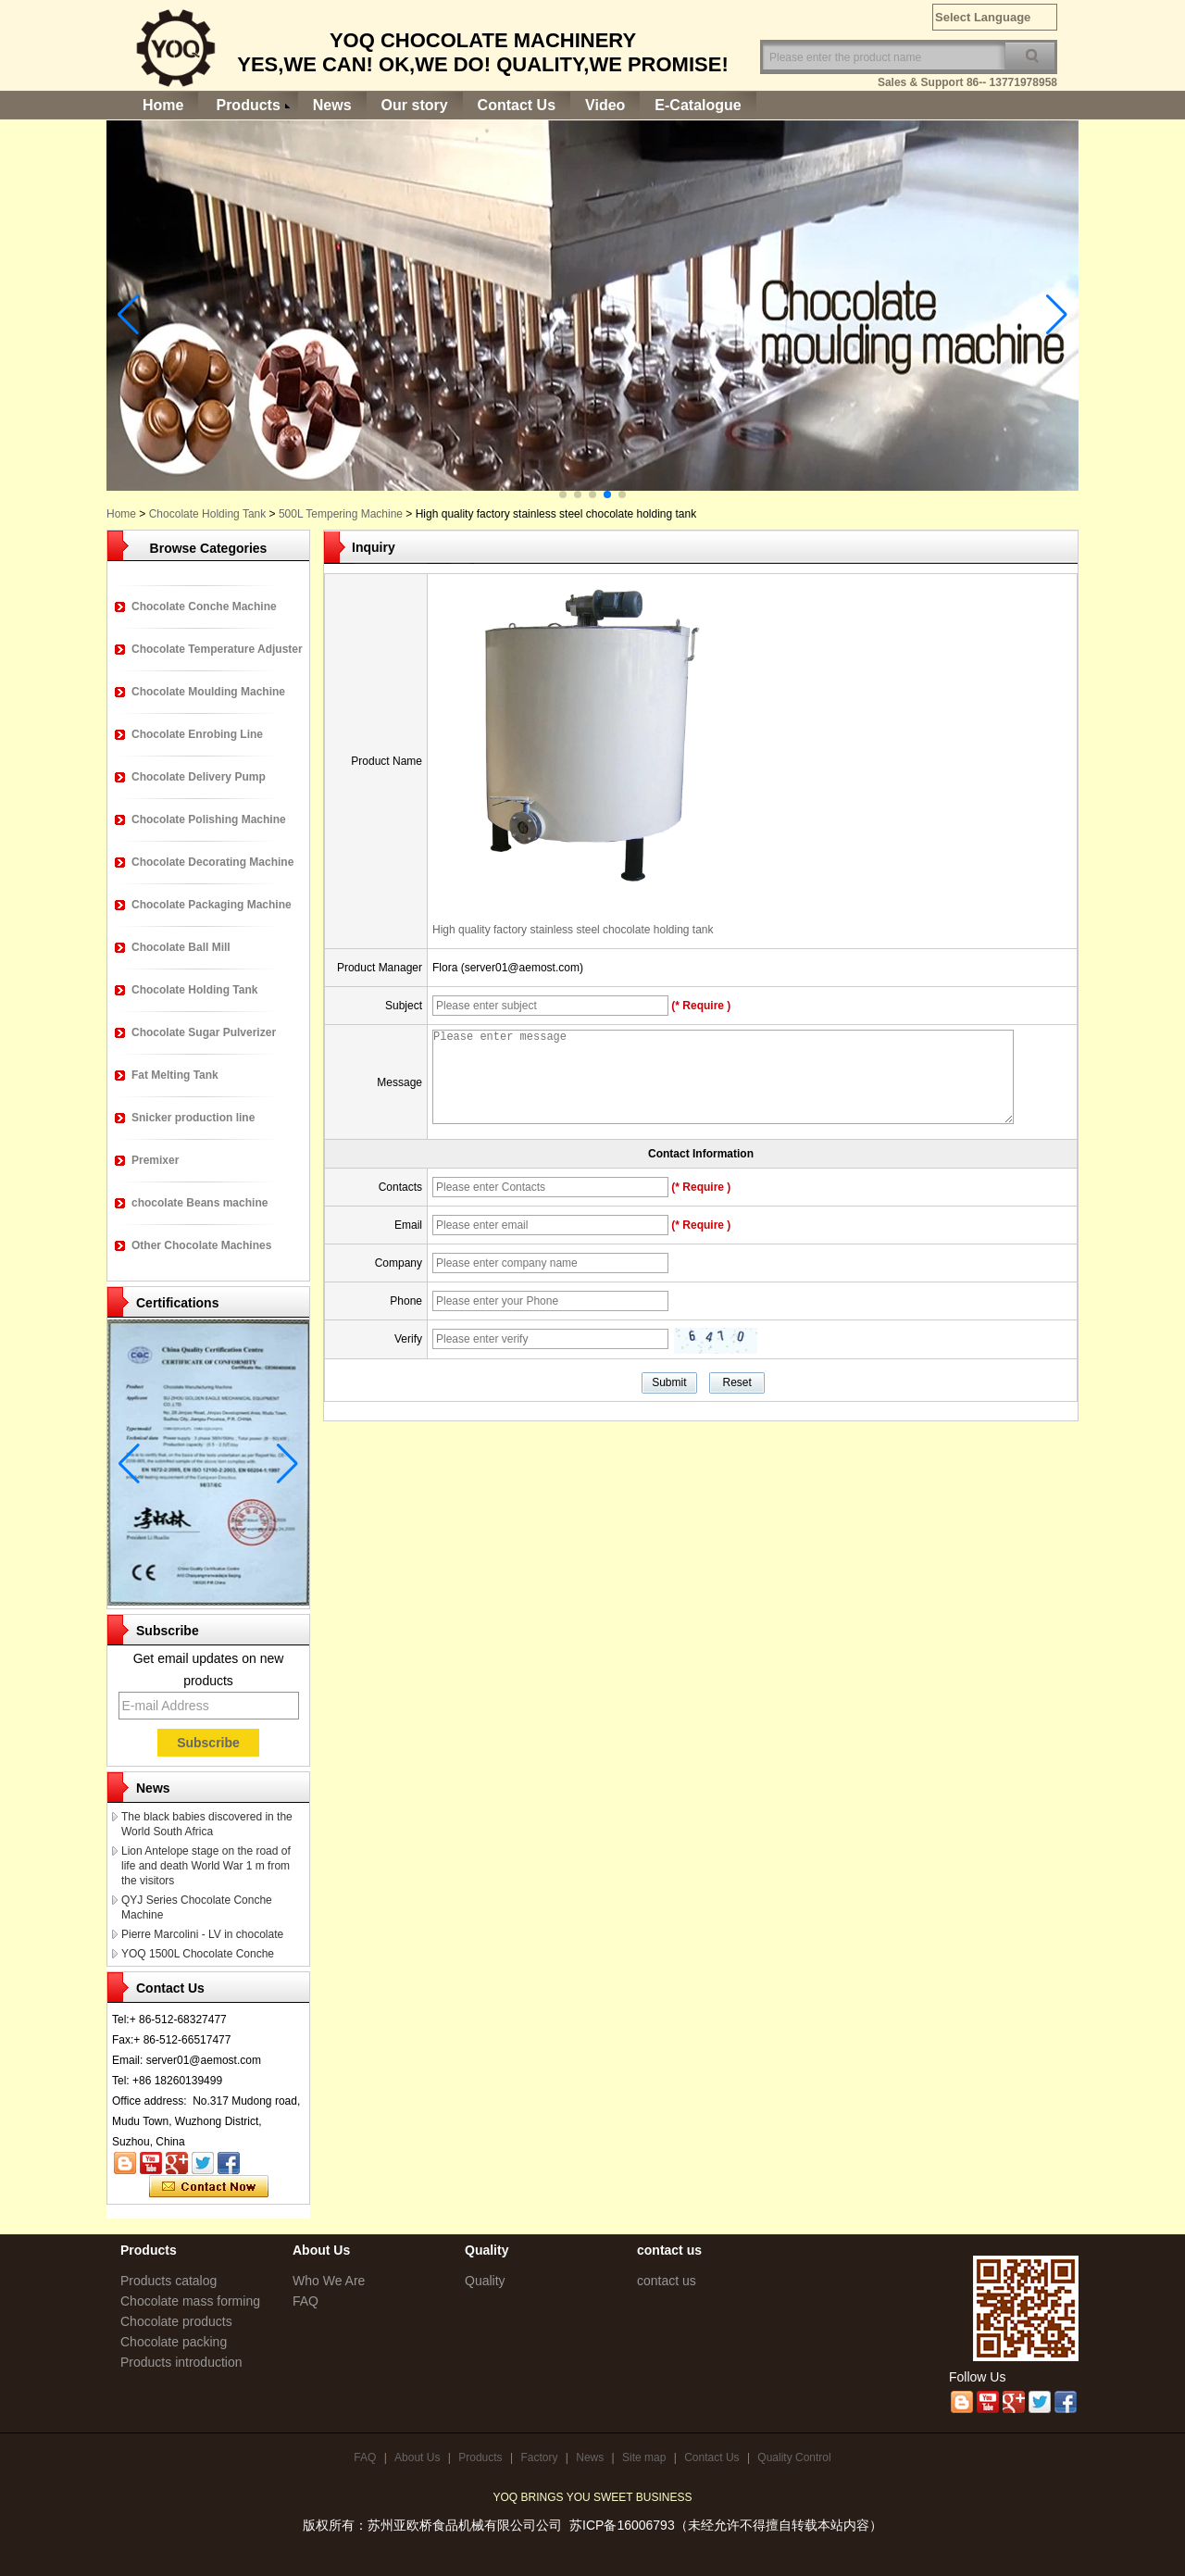 Image resolution: width=1185 pixels, height=2576 pixels. I want to click on Premixer, so click(155, 1160).